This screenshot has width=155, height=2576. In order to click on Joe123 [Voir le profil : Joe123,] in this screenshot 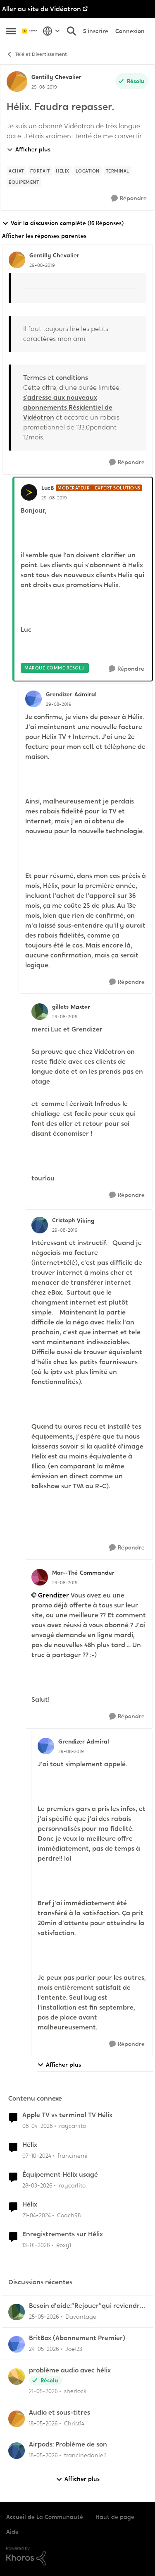, I will do `click(73, 2349)`.